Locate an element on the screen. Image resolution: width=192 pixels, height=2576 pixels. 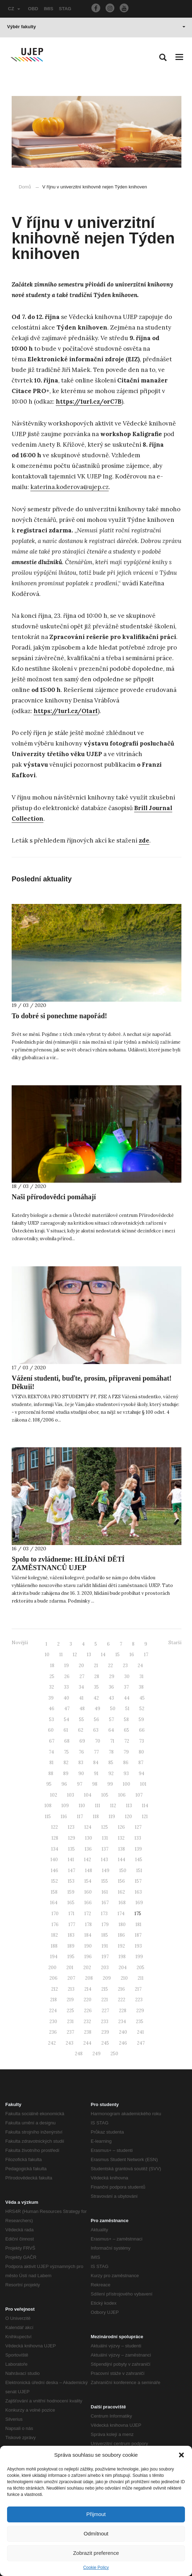
24 is located at coordinates (140, 1666).